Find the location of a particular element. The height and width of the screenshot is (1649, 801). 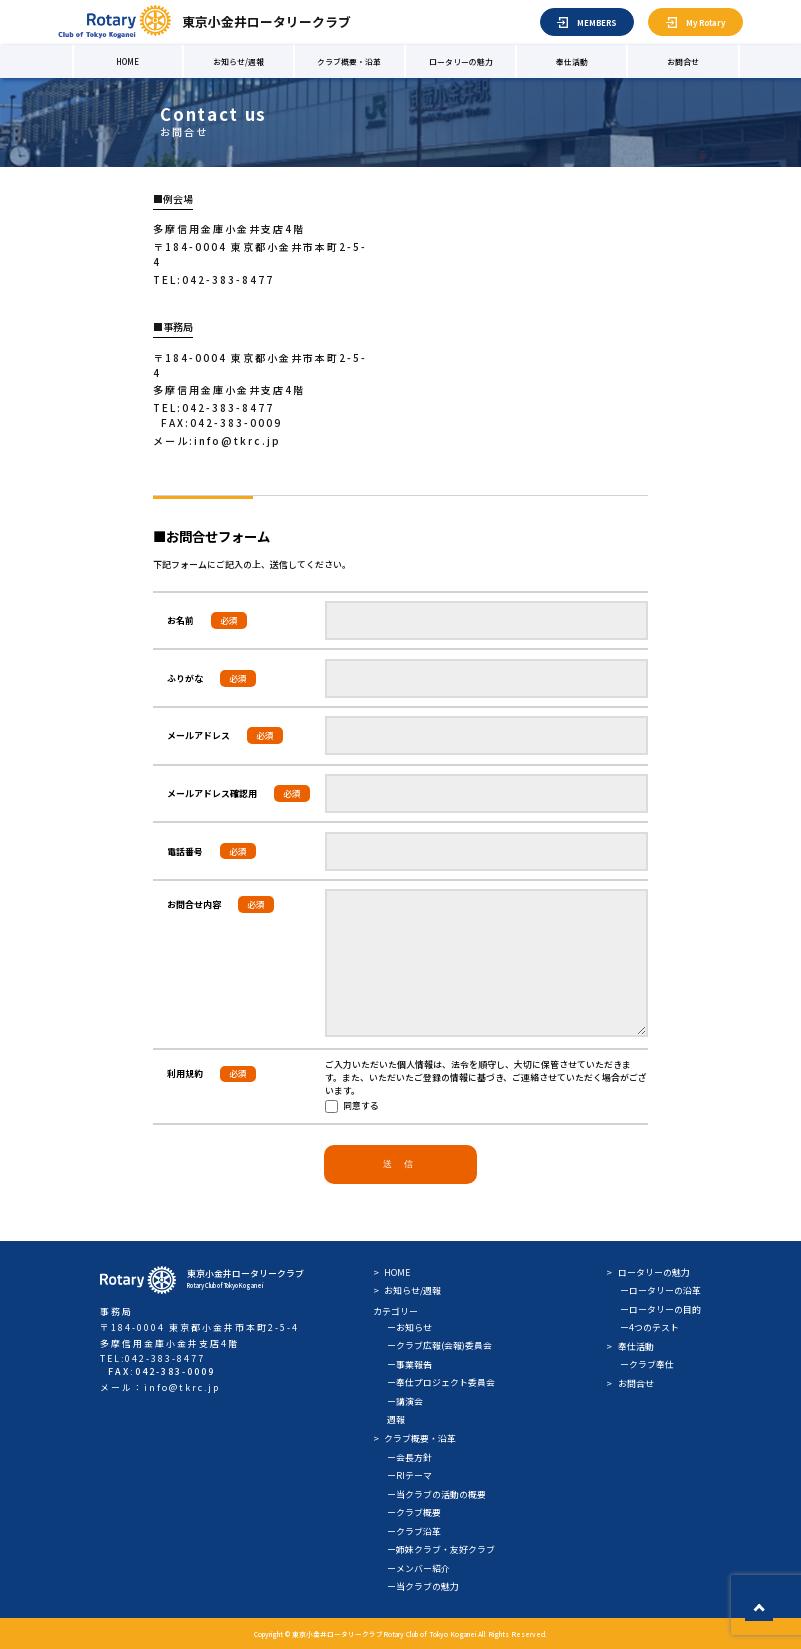

HOME is located at coordinates (127, 61).